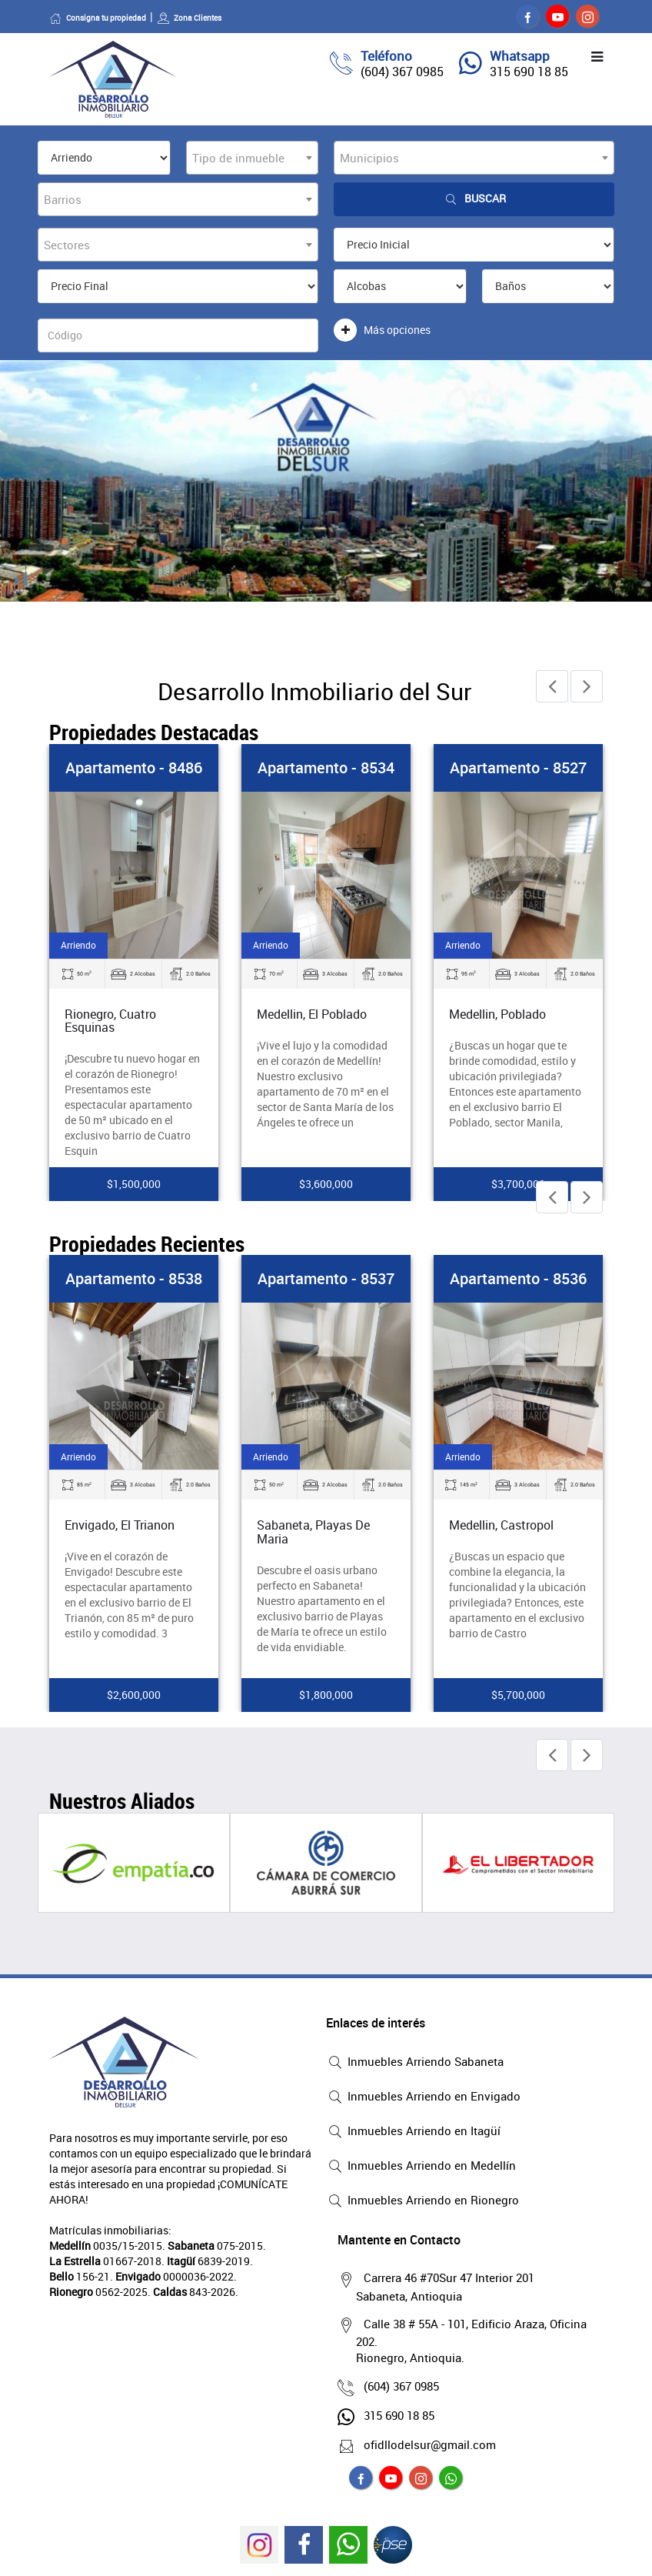 The image size is (652, 2576). Describe the element at coordinates (326, 1278) in the screenshot. I see `Apartamento - 8537` at that location.